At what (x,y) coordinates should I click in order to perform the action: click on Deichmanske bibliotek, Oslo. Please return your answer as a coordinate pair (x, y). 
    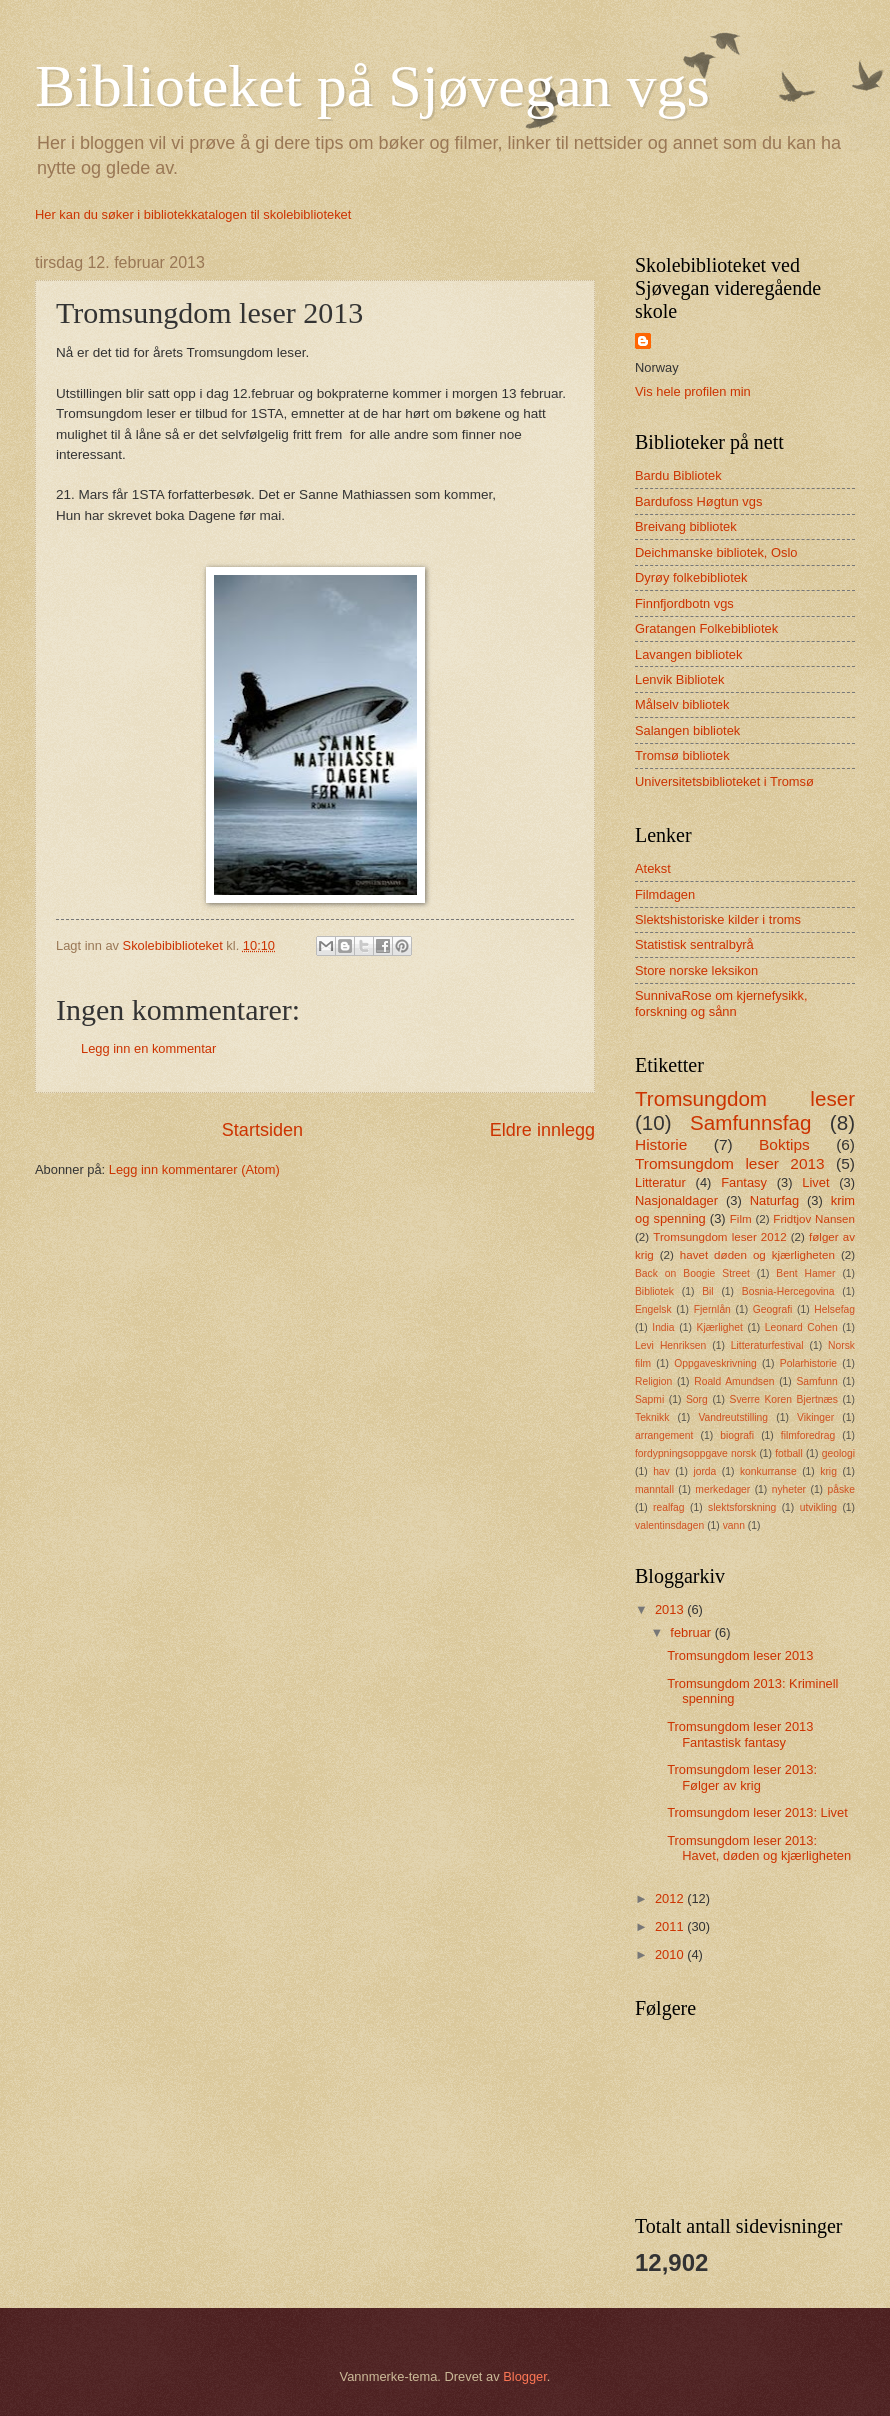
    Looking at the image, I should click on (716, 552).